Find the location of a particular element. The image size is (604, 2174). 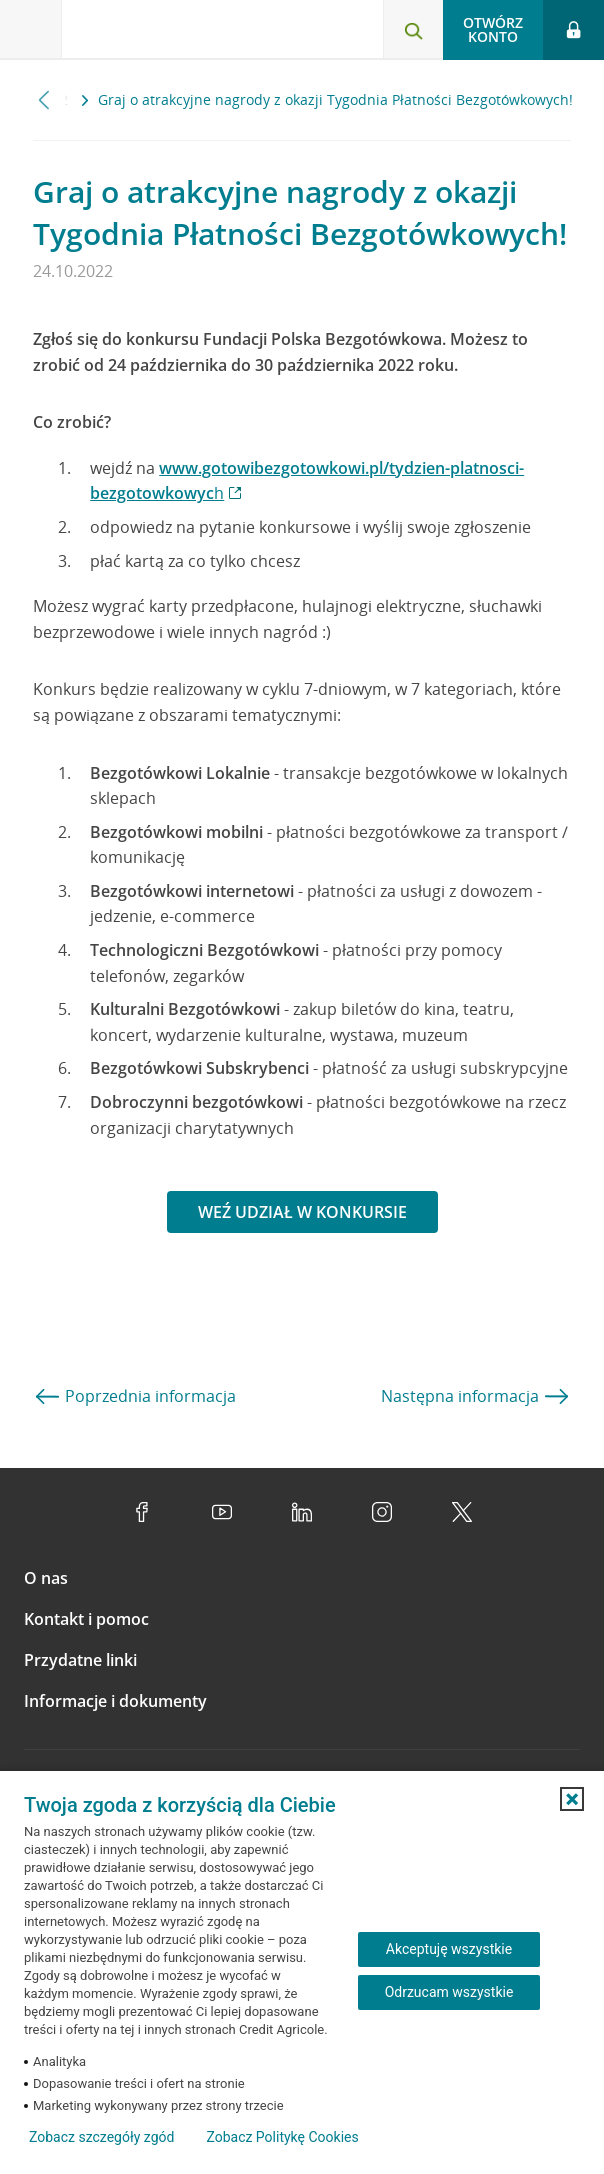

Otwórz konto [button] is located at coordinates (493, 29).